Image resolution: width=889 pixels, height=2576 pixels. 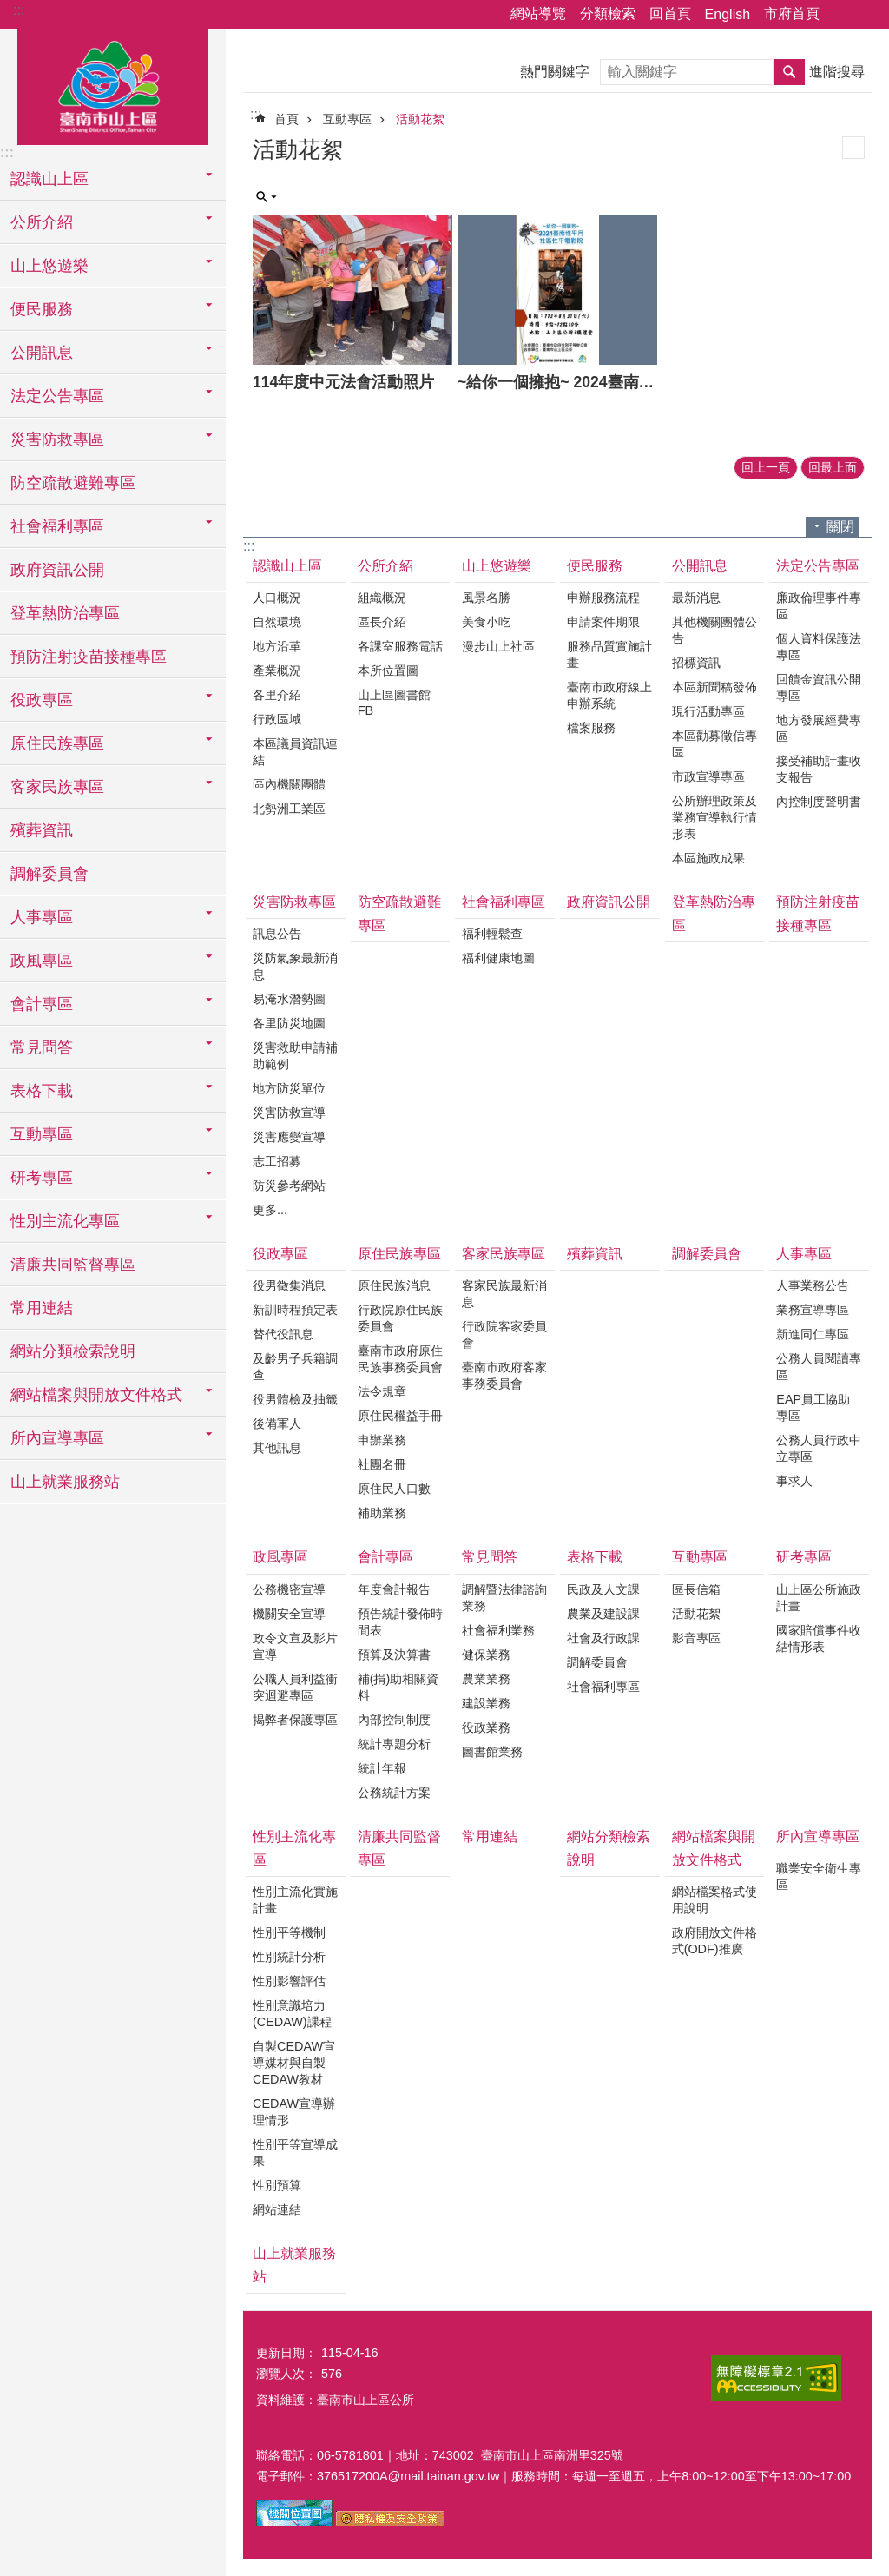 What do you see at coordinates (295, 751) in the screenshot?
I see `本區議員資訊連結` at bounding box center [295, 751].